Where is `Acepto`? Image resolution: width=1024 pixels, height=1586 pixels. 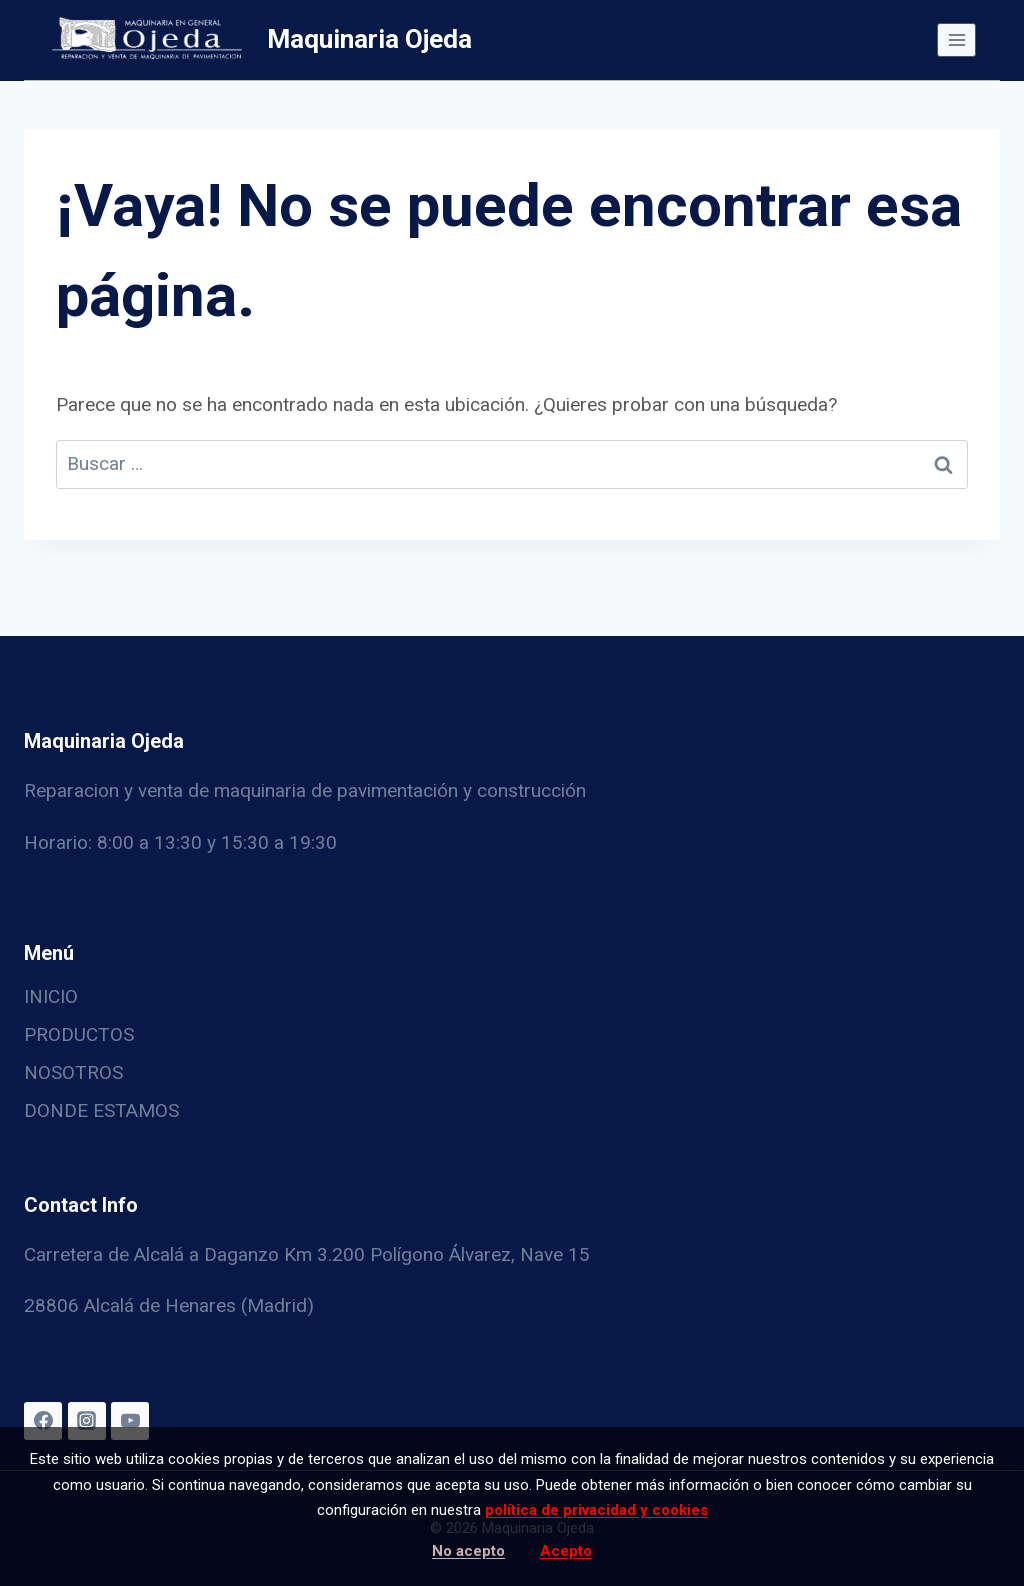 Acepto is located at coordinates (566, 1551).